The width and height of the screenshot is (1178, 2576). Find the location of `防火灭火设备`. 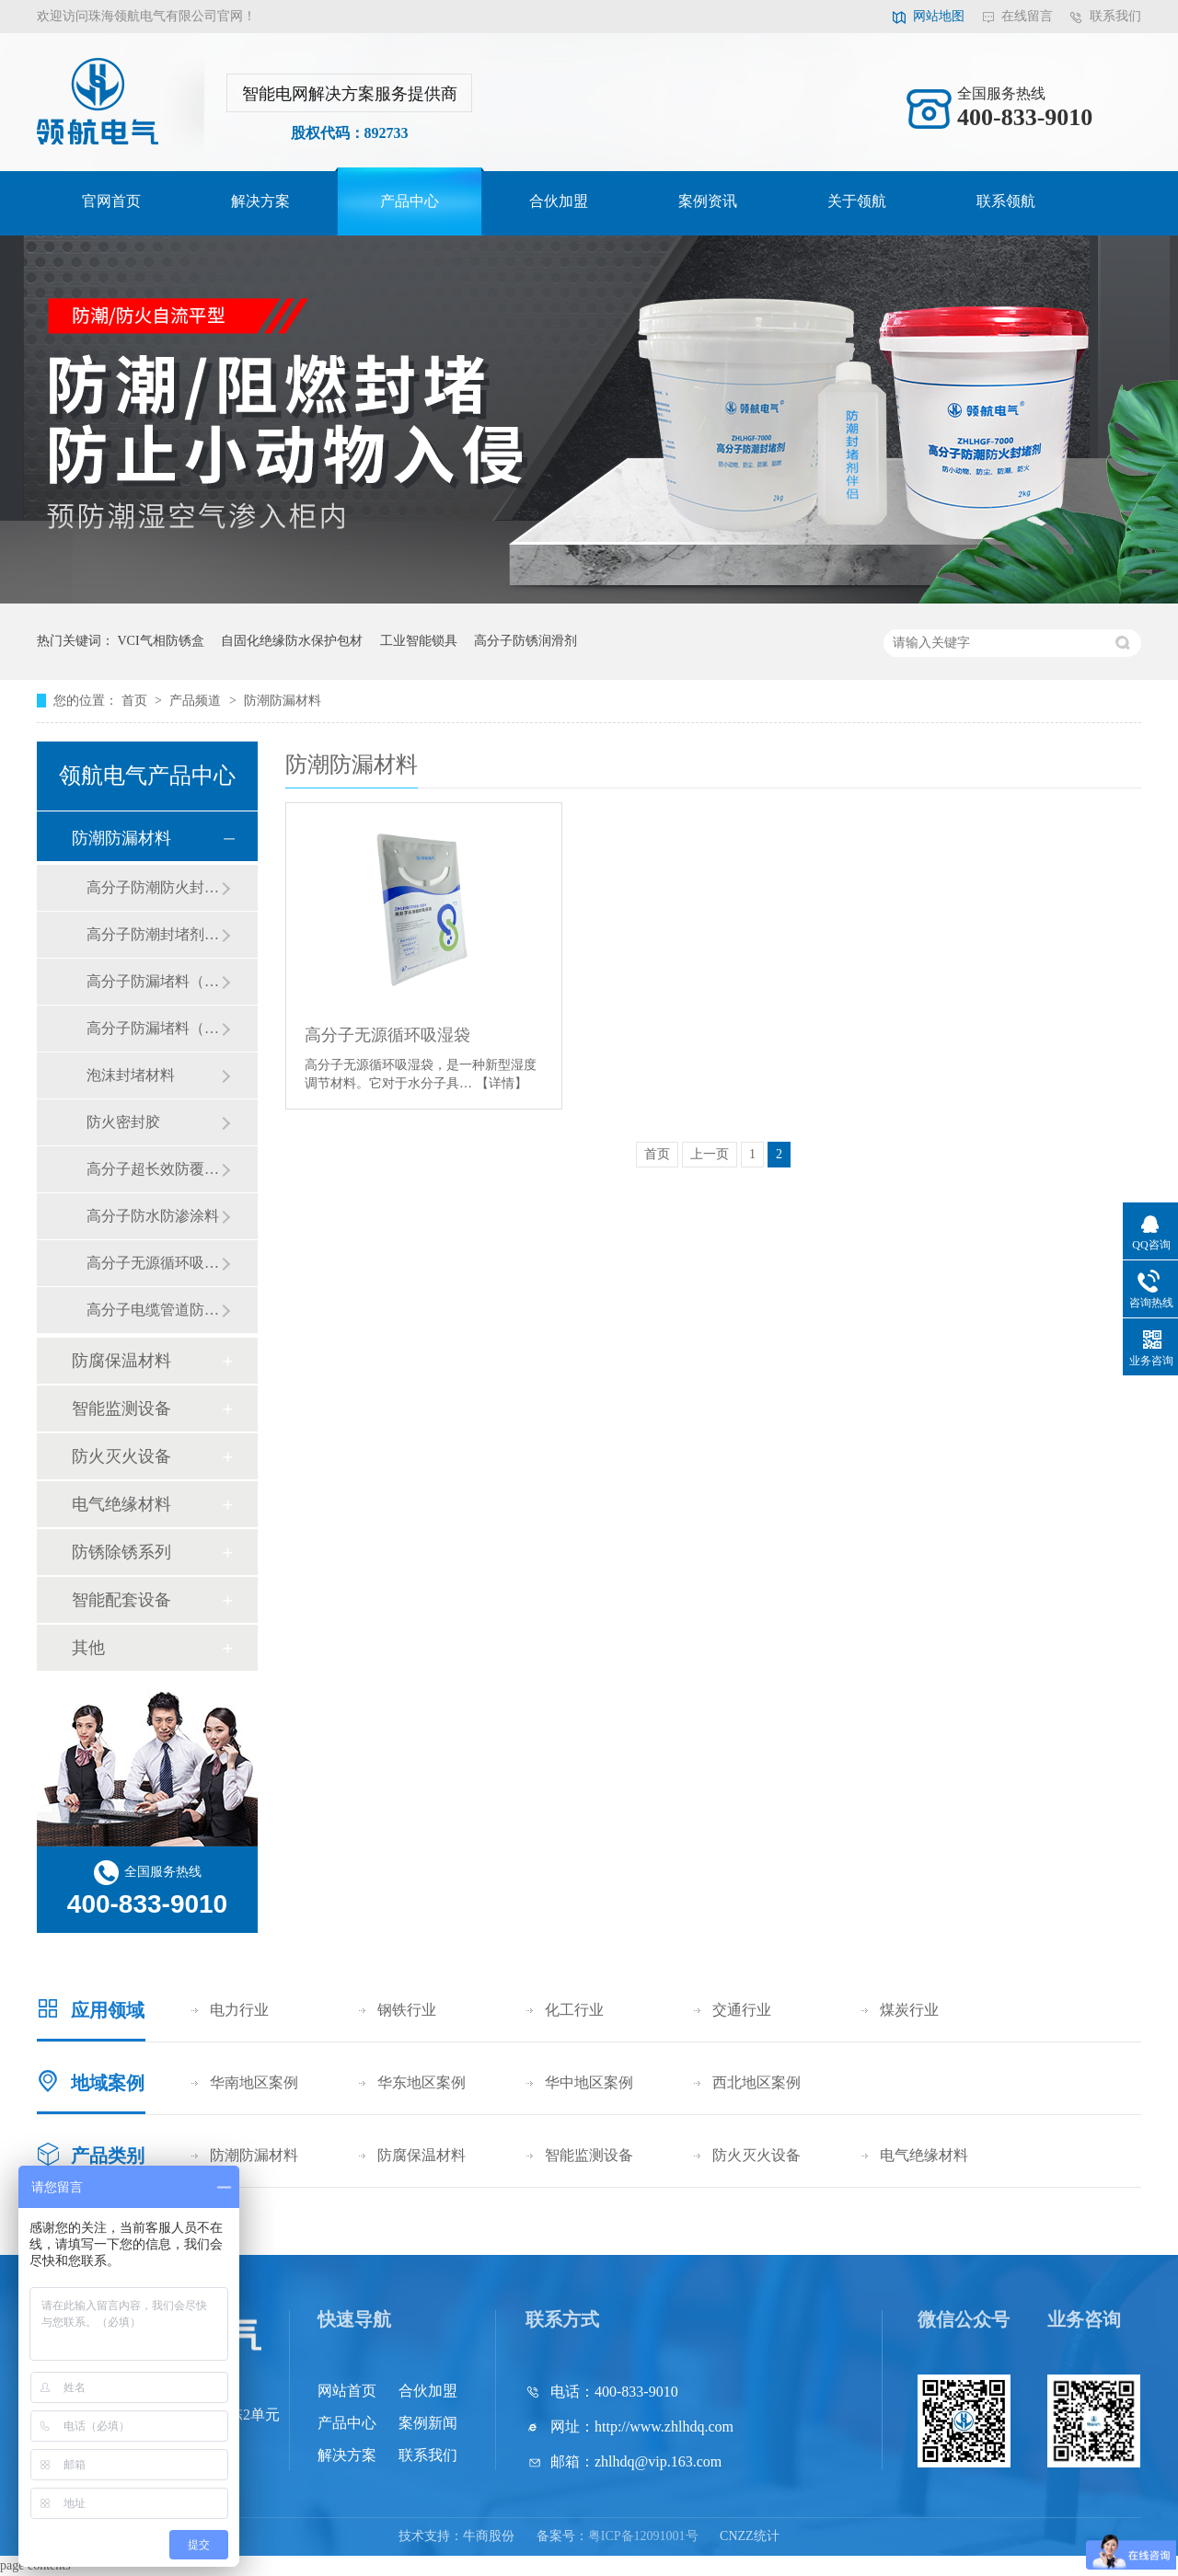

防火灭火设备 is located at coordinates (121, 1456).